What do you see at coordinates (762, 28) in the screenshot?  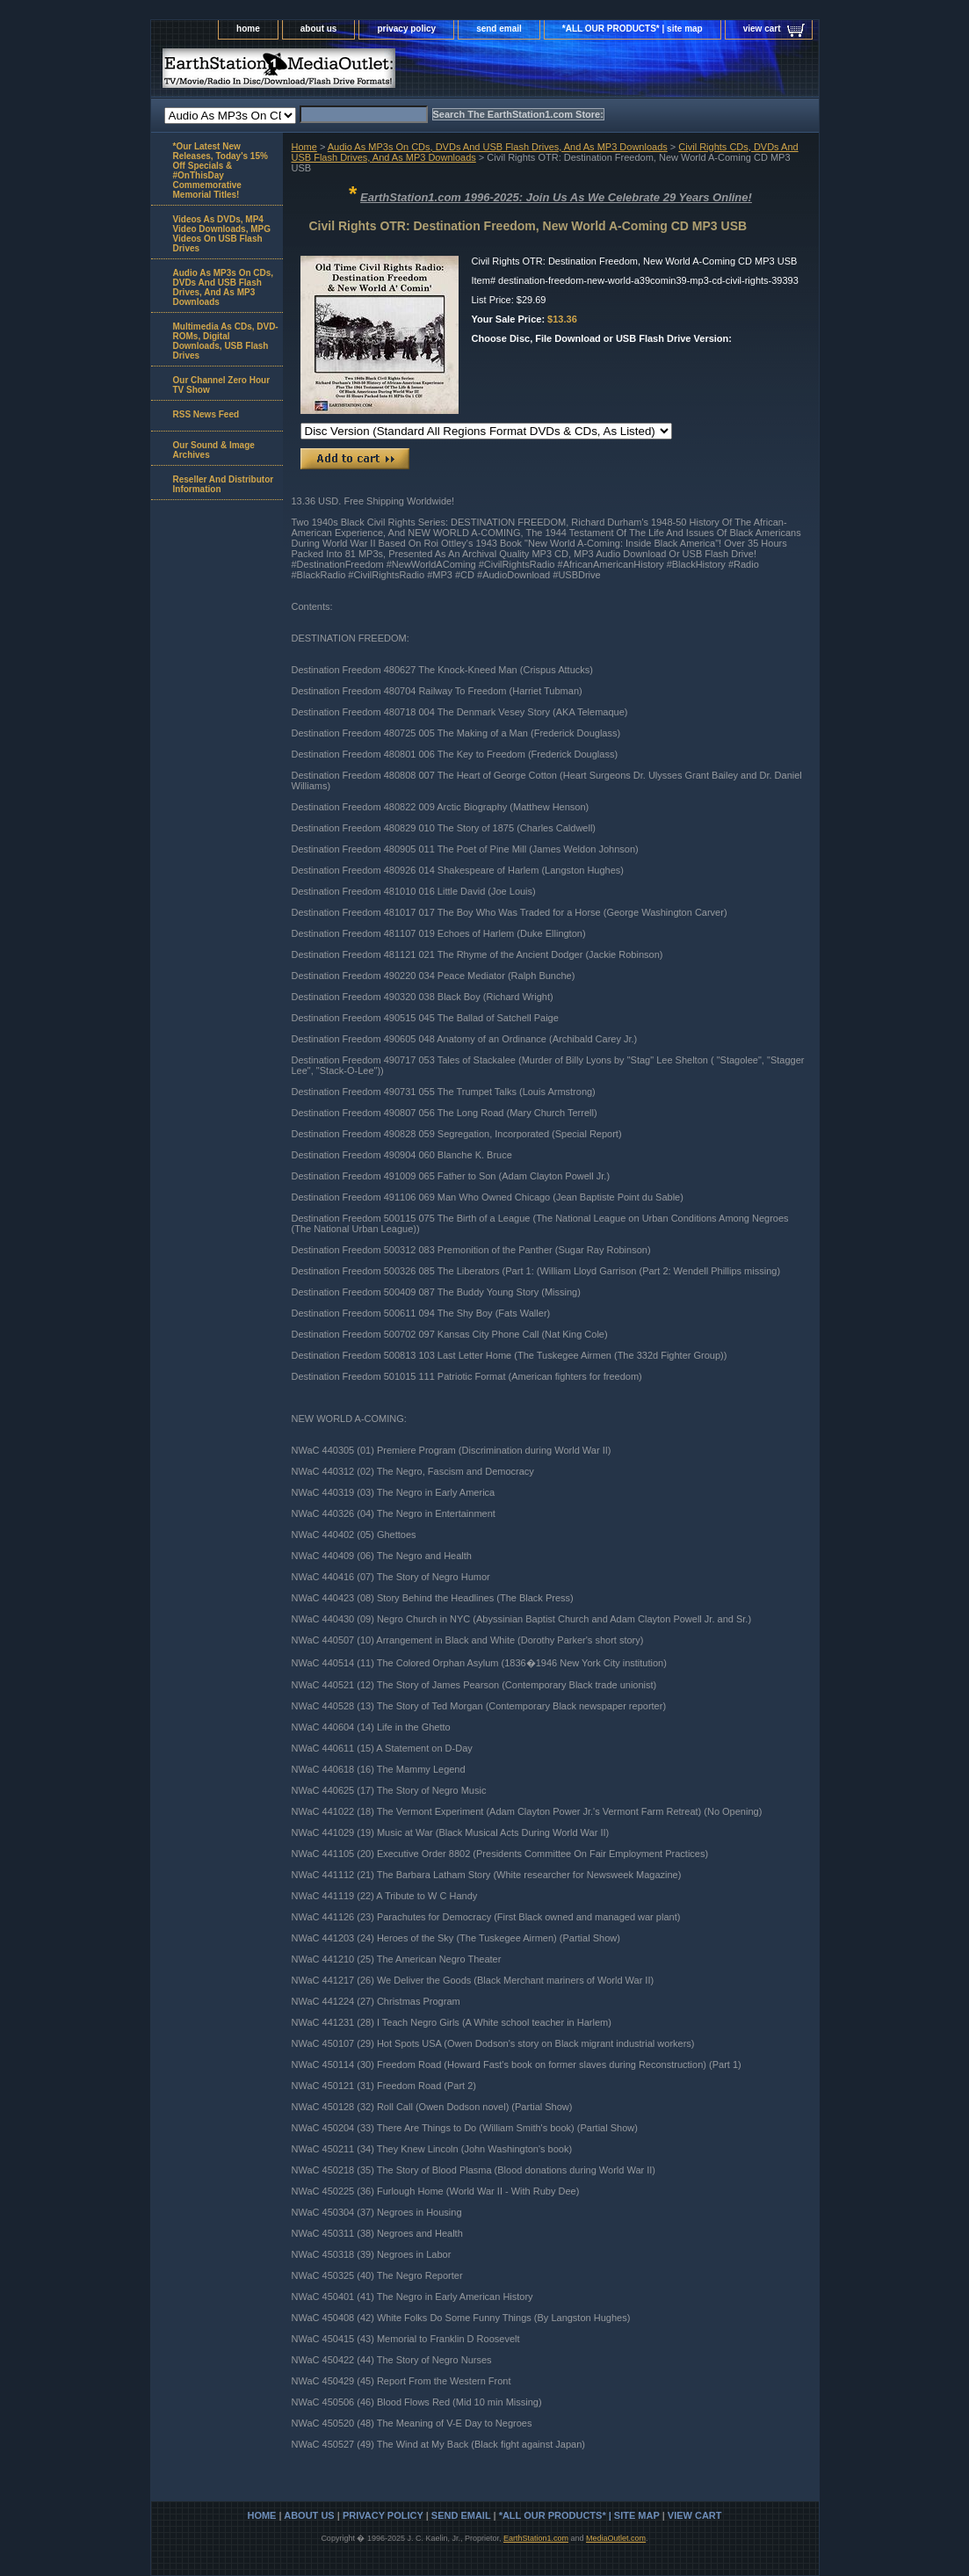 I see `view cart` at bounding box center [762, 28].